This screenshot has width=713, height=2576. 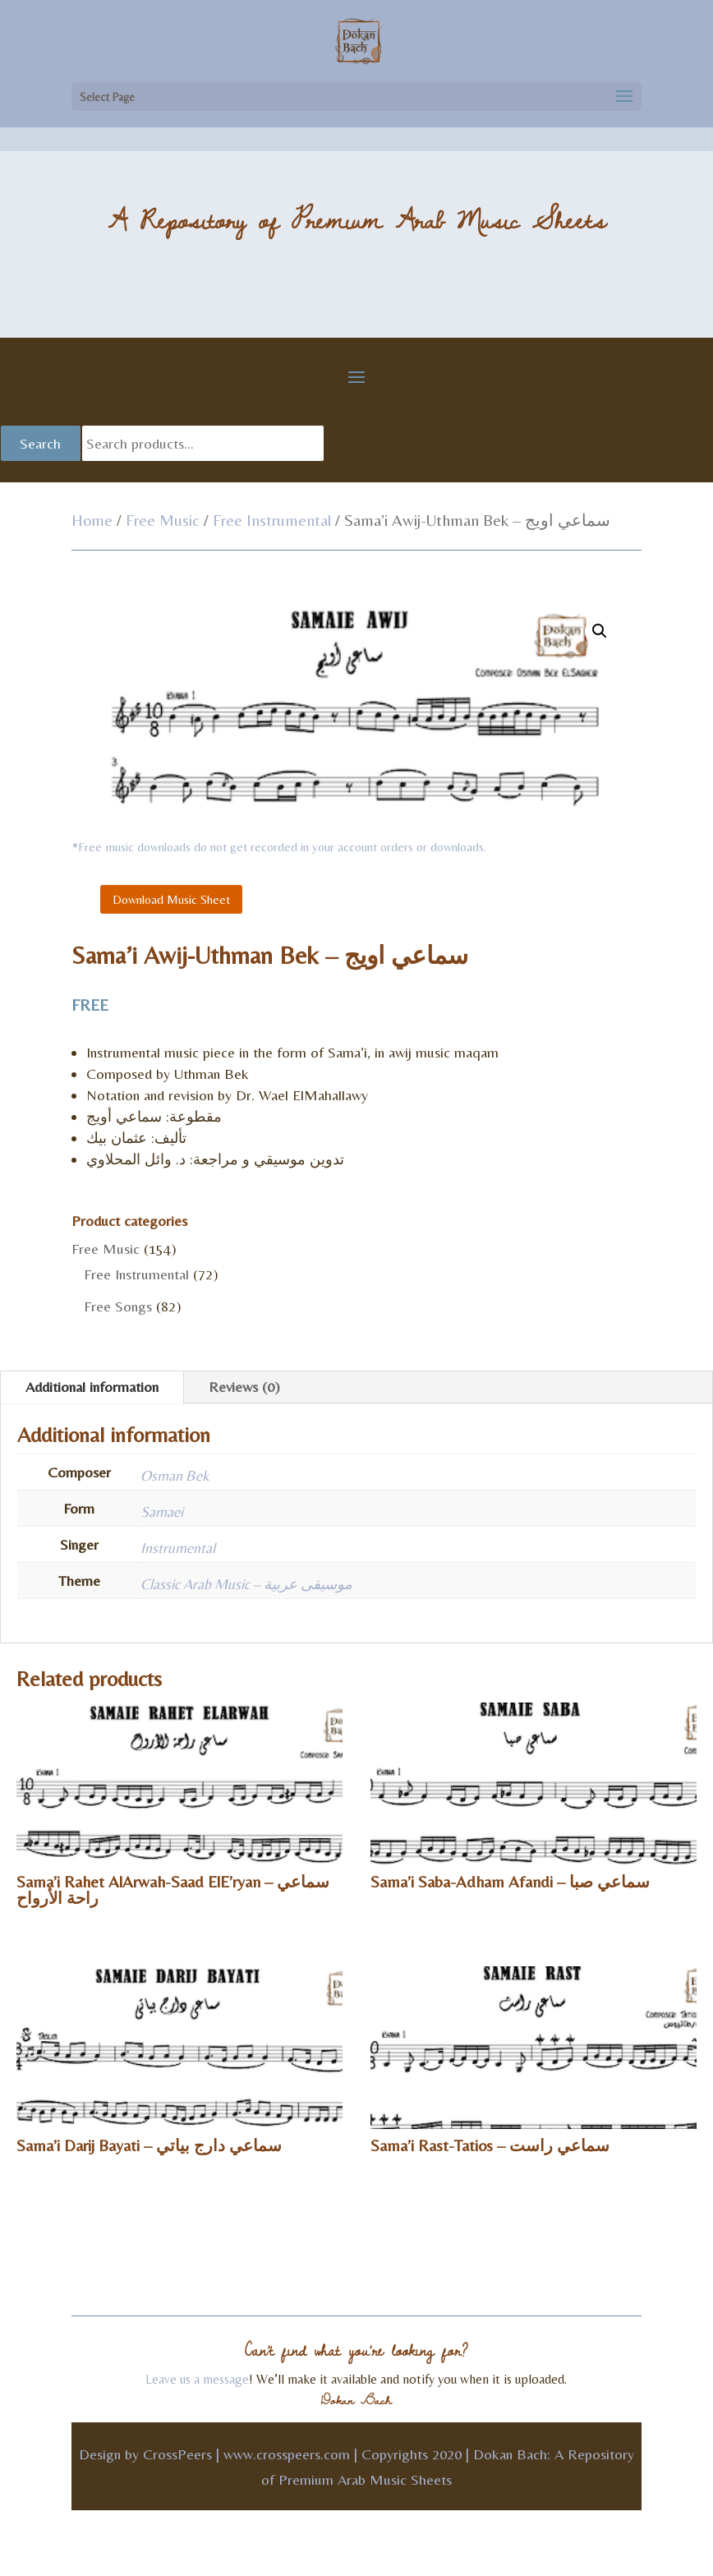 What do you see at coordinates (40, 443) in the screenshot?
I see `Search` at bounding box center [40, 443].